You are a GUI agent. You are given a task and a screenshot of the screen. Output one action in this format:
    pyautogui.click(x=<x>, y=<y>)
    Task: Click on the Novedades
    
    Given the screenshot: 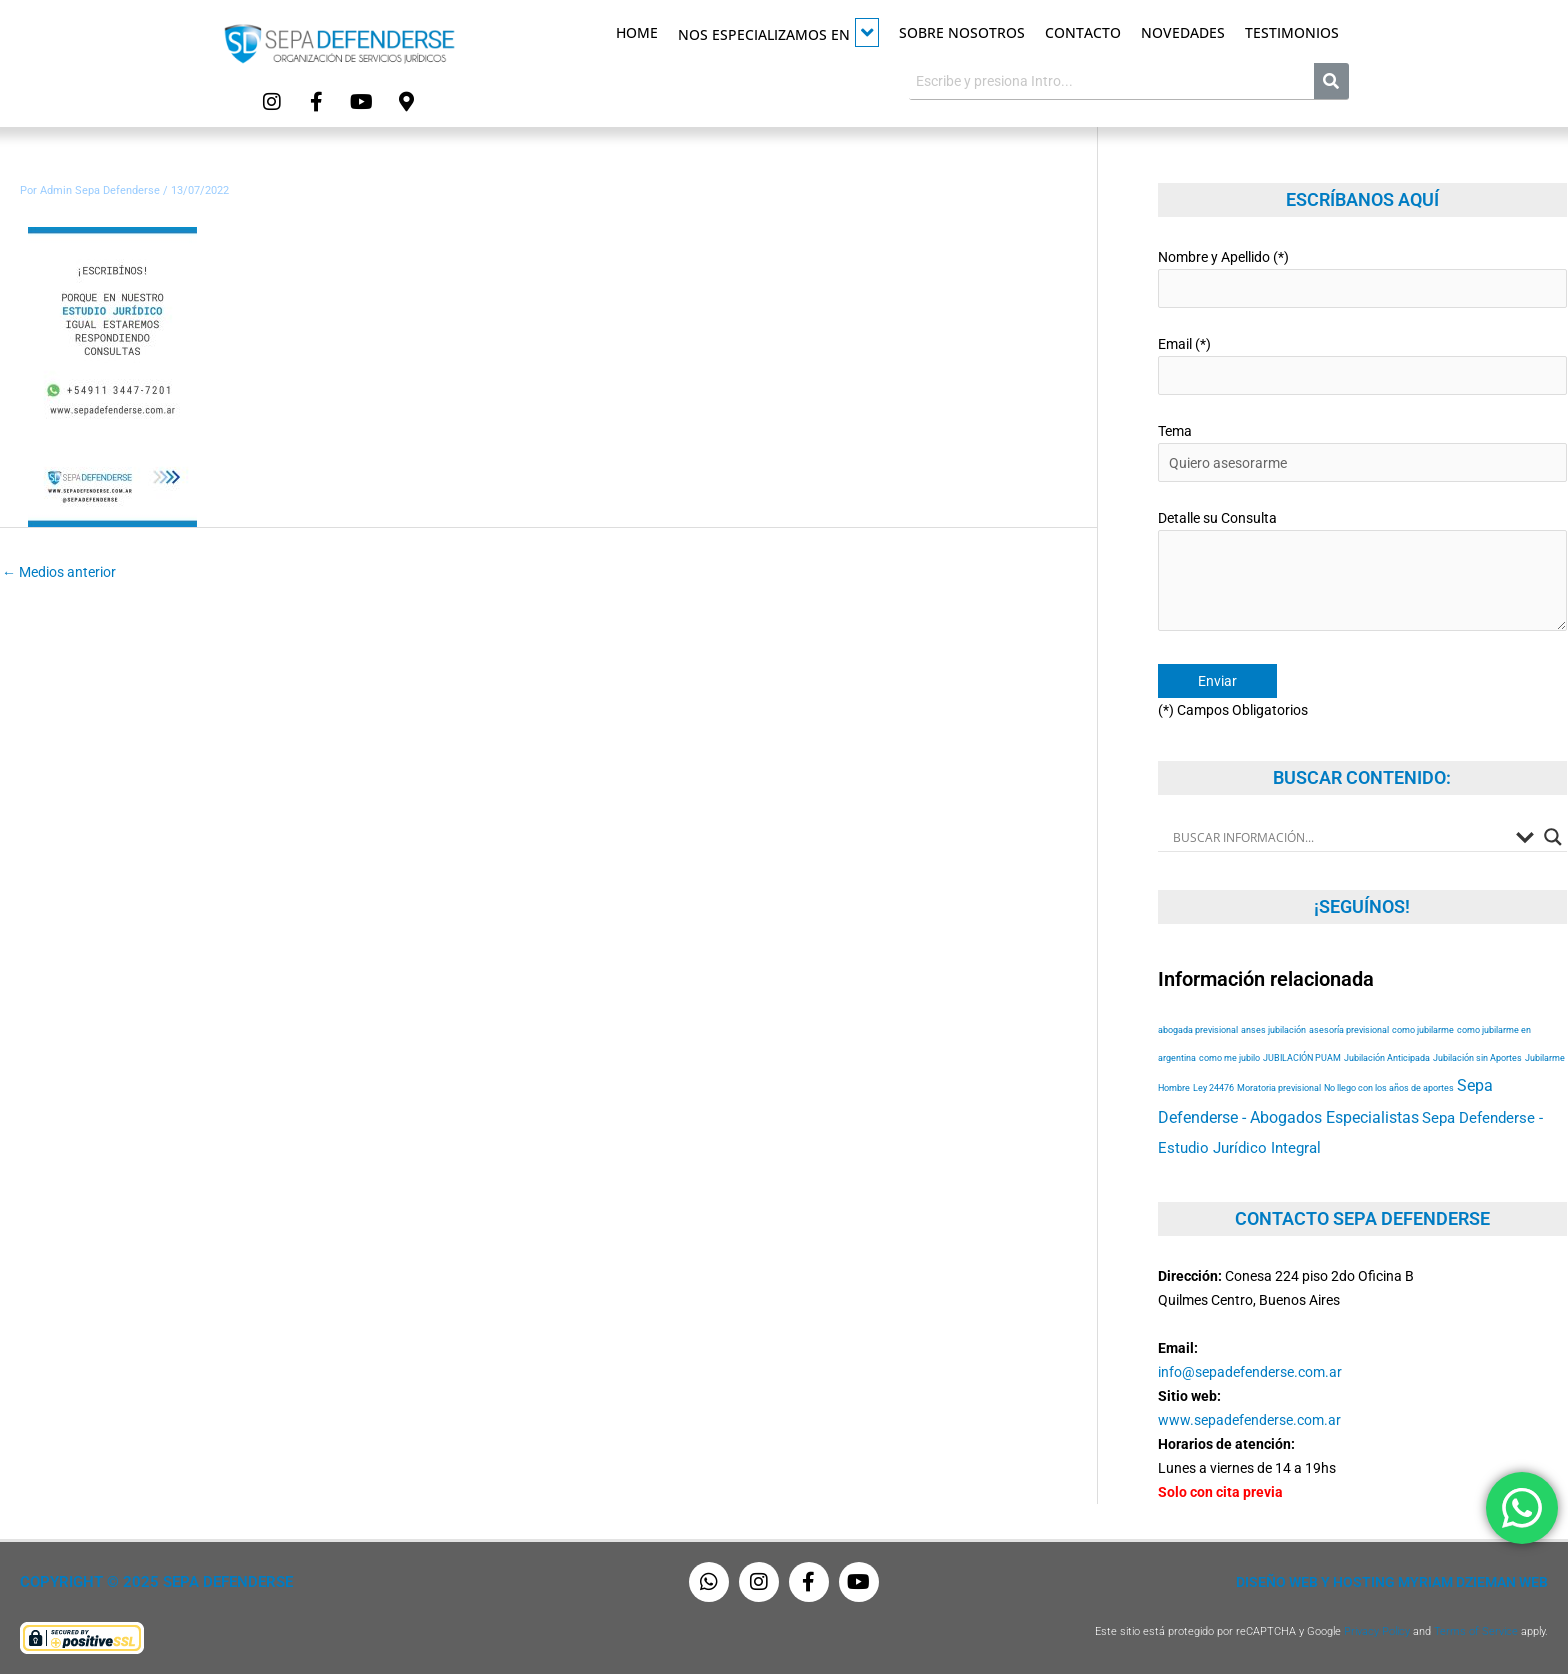 What is the action you would take?
    pyautogui.click(x=1183, y=32)
    